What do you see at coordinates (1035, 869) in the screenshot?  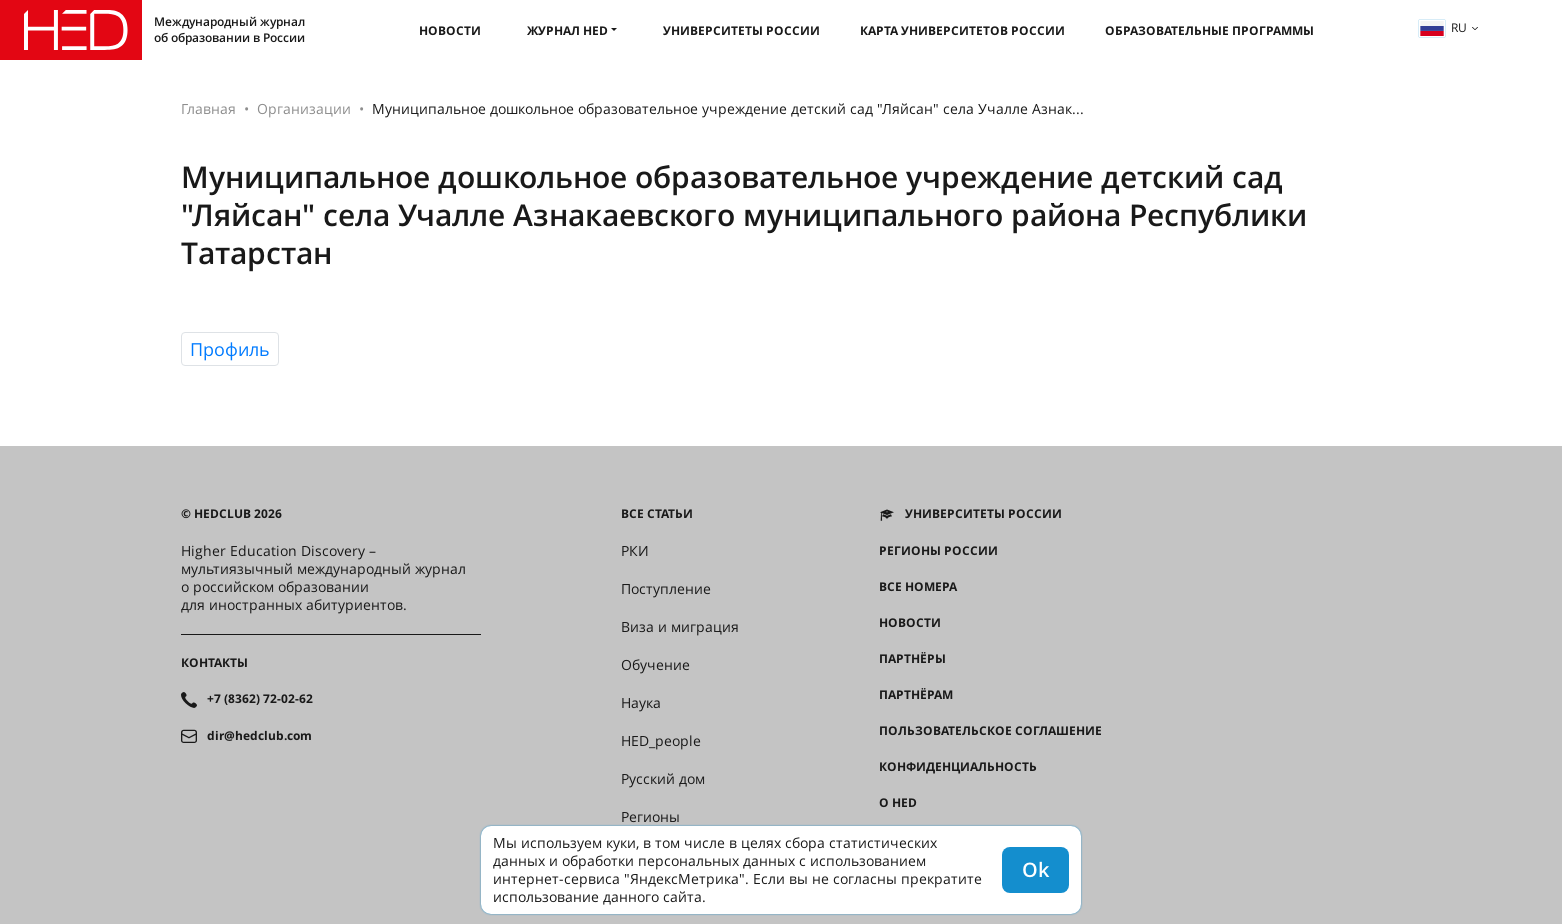 I see `Ok` at bounding box center [1035, 869].